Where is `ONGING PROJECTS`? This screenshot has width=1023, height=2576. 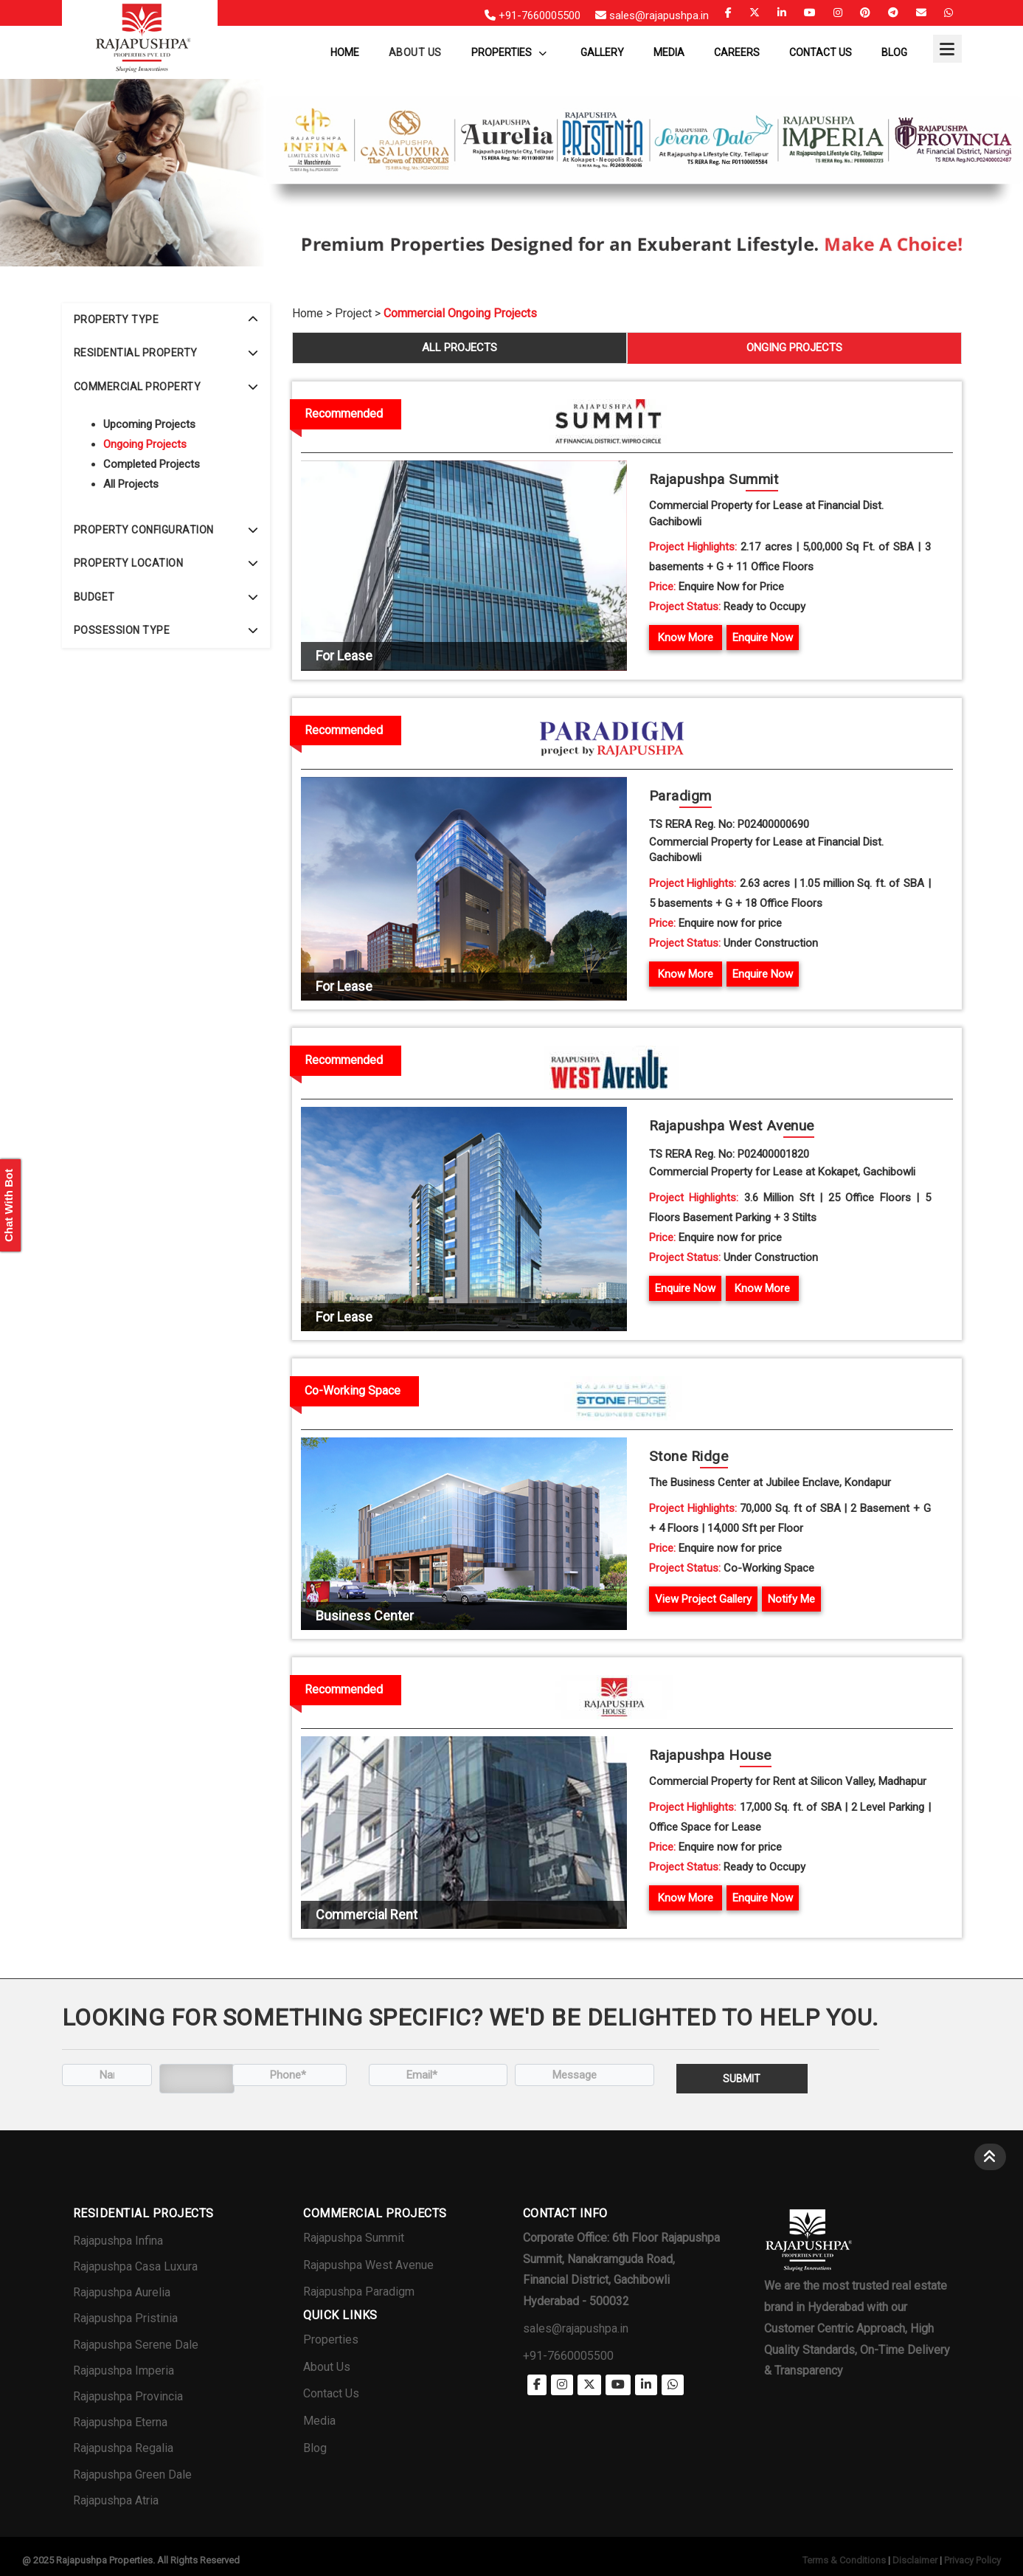 ONGING PROJECTS is located at coordinates (794, 347).